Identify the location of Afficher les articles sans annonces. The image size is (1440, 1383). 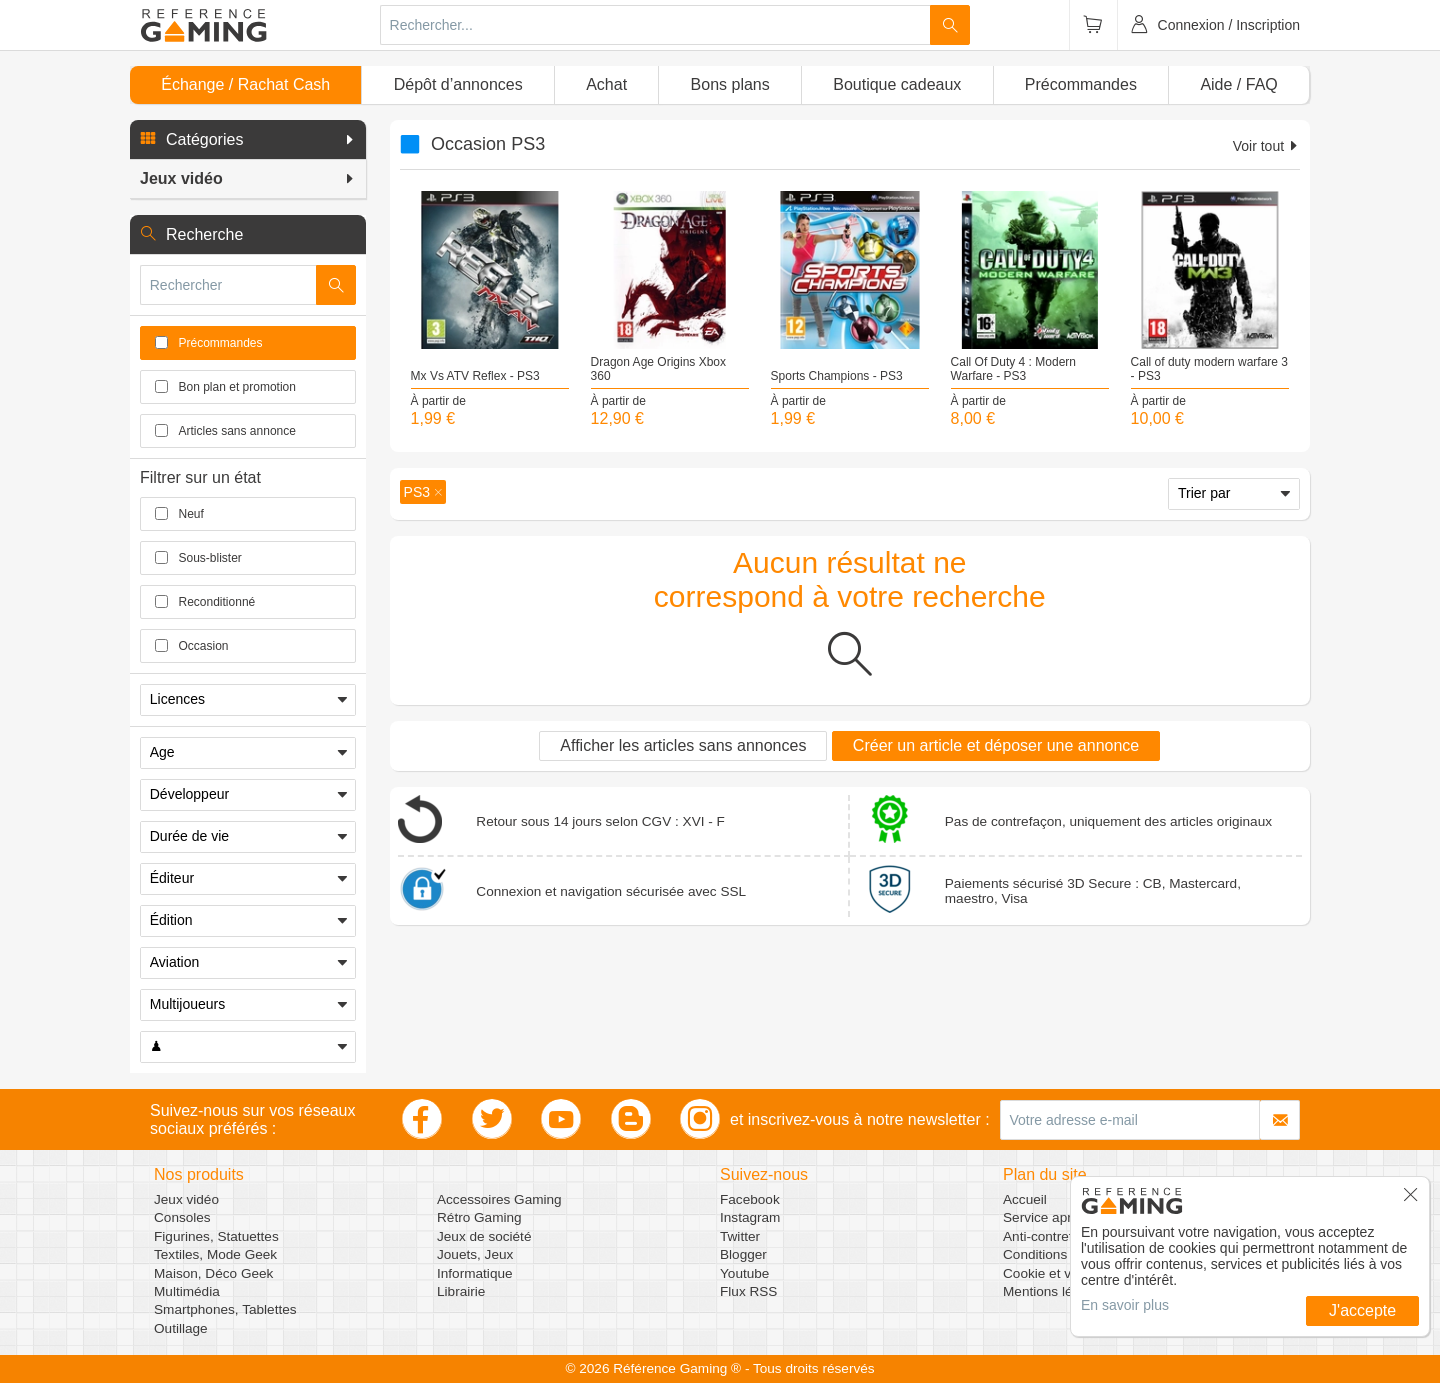
(683, 745).